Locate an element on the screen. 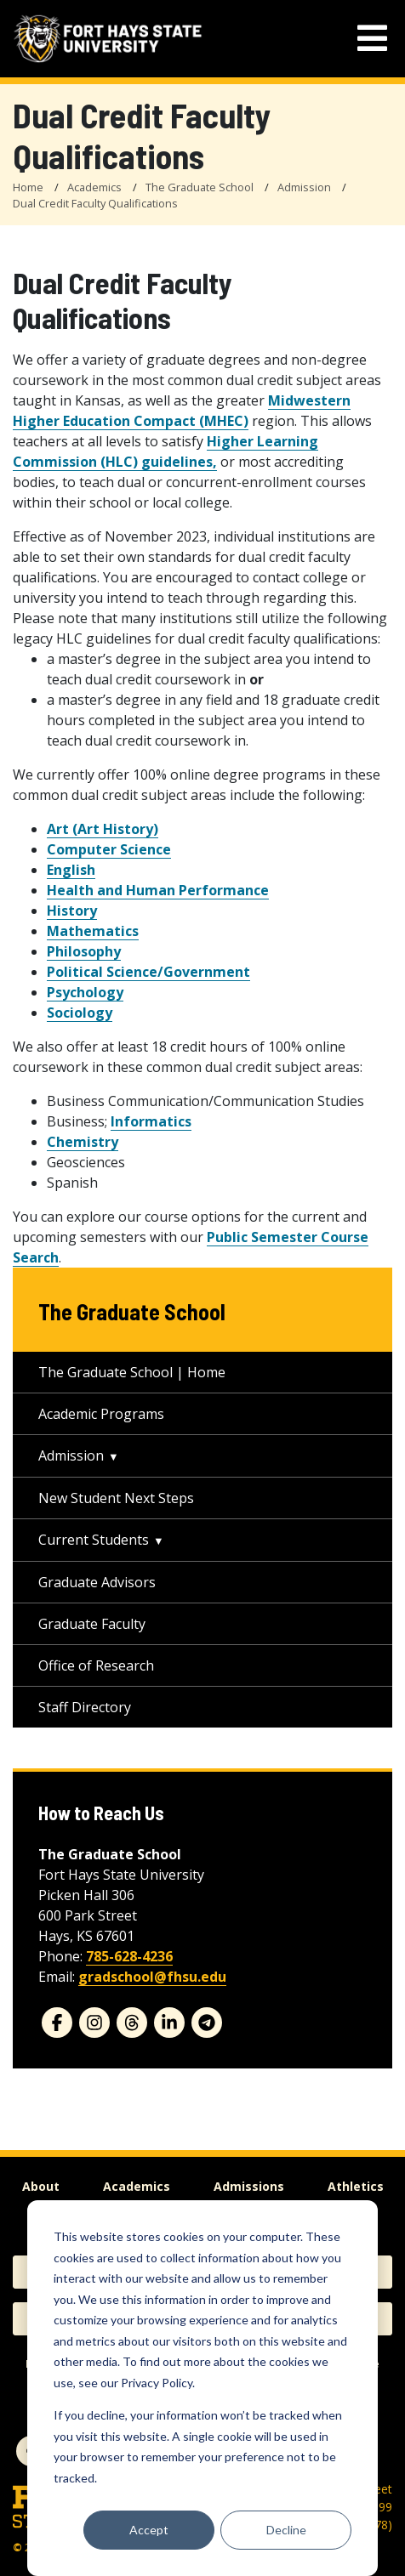 The height and width of the screenshot is (2576, 405). Political Science/Government is located at coordinates (148, 971).